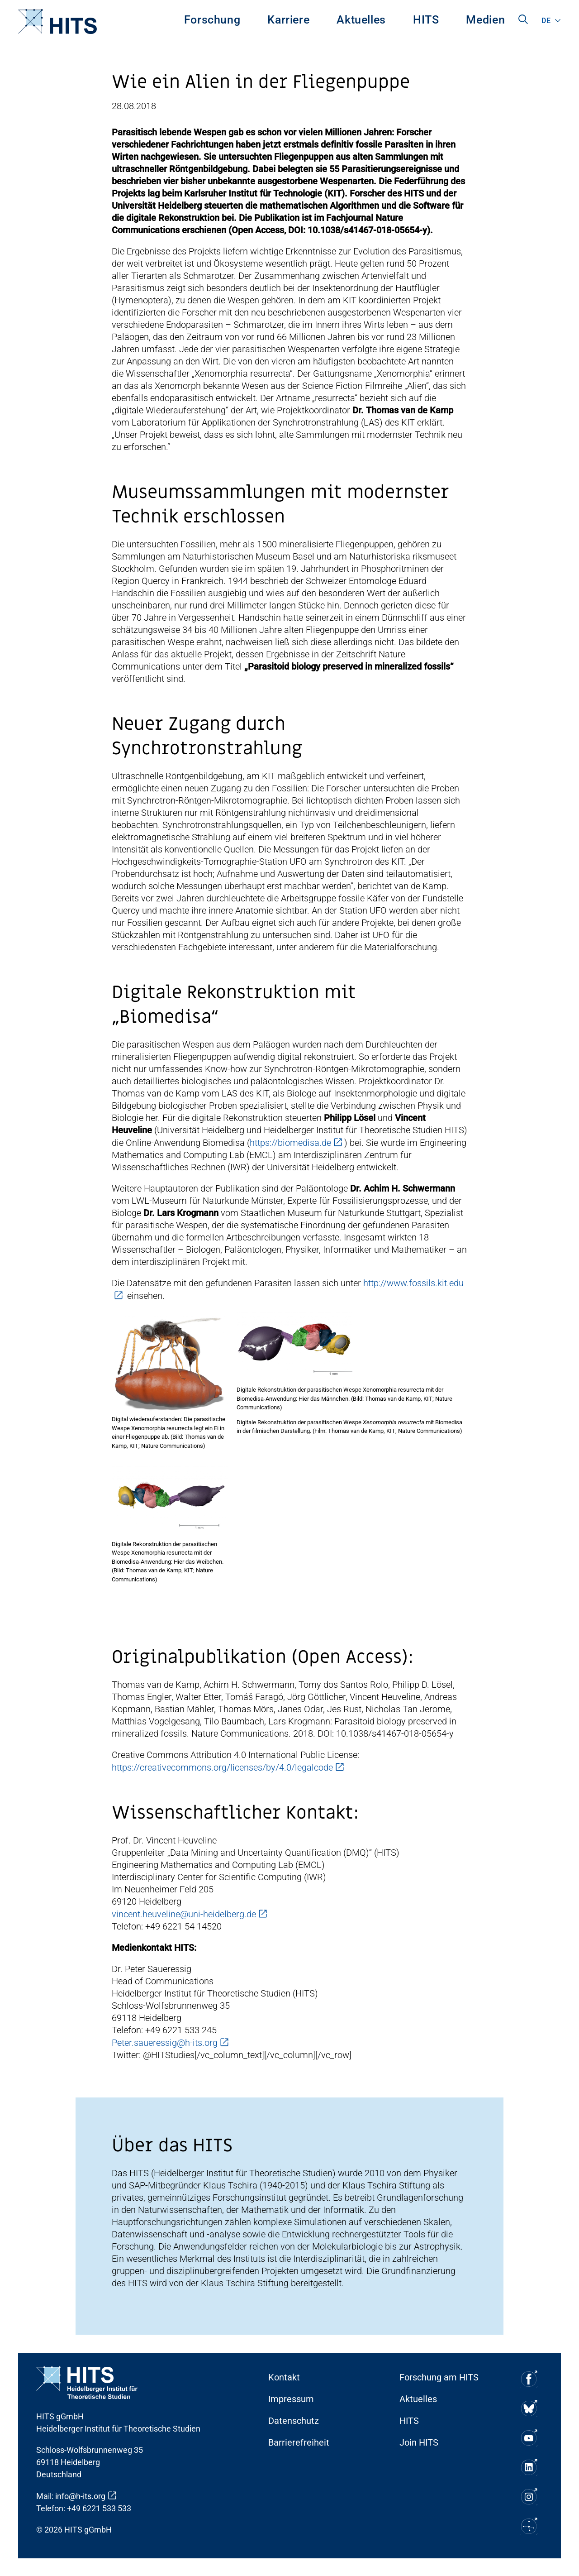 This screenshot has height=2576, width=579. Describe the element at coordinates (184, 1914) in the screenshot. I see `vincent.heuveline@uni-heidelberg.de` at that location.